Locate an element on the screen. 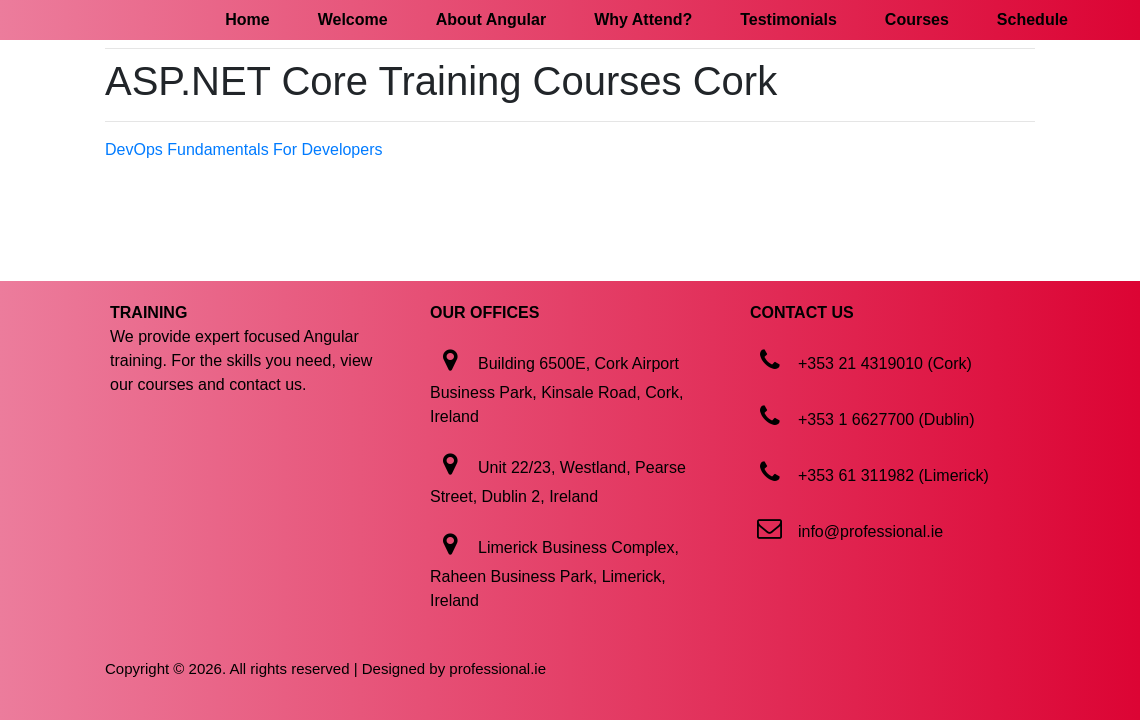 This screenshot has height=720, width=1140. About Angular is located at coordinates (491, 19).